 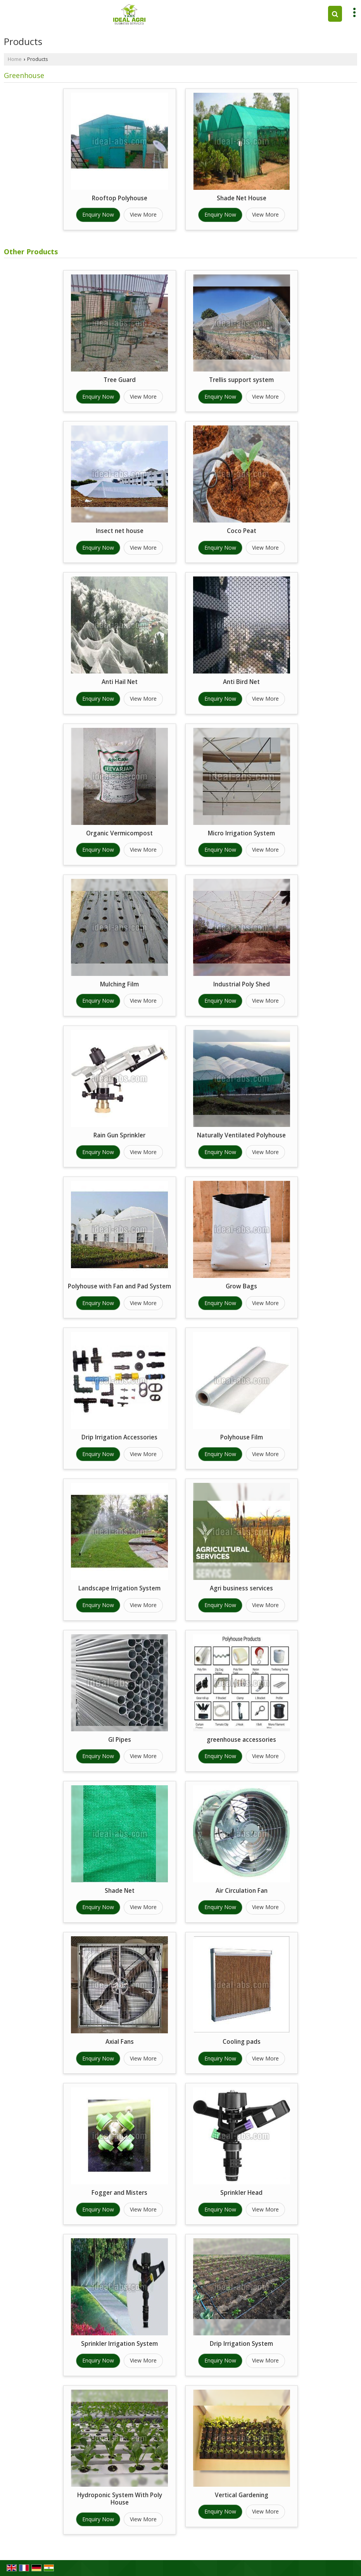 I want to click on GI Pipes, so click(x=119, y=1740).